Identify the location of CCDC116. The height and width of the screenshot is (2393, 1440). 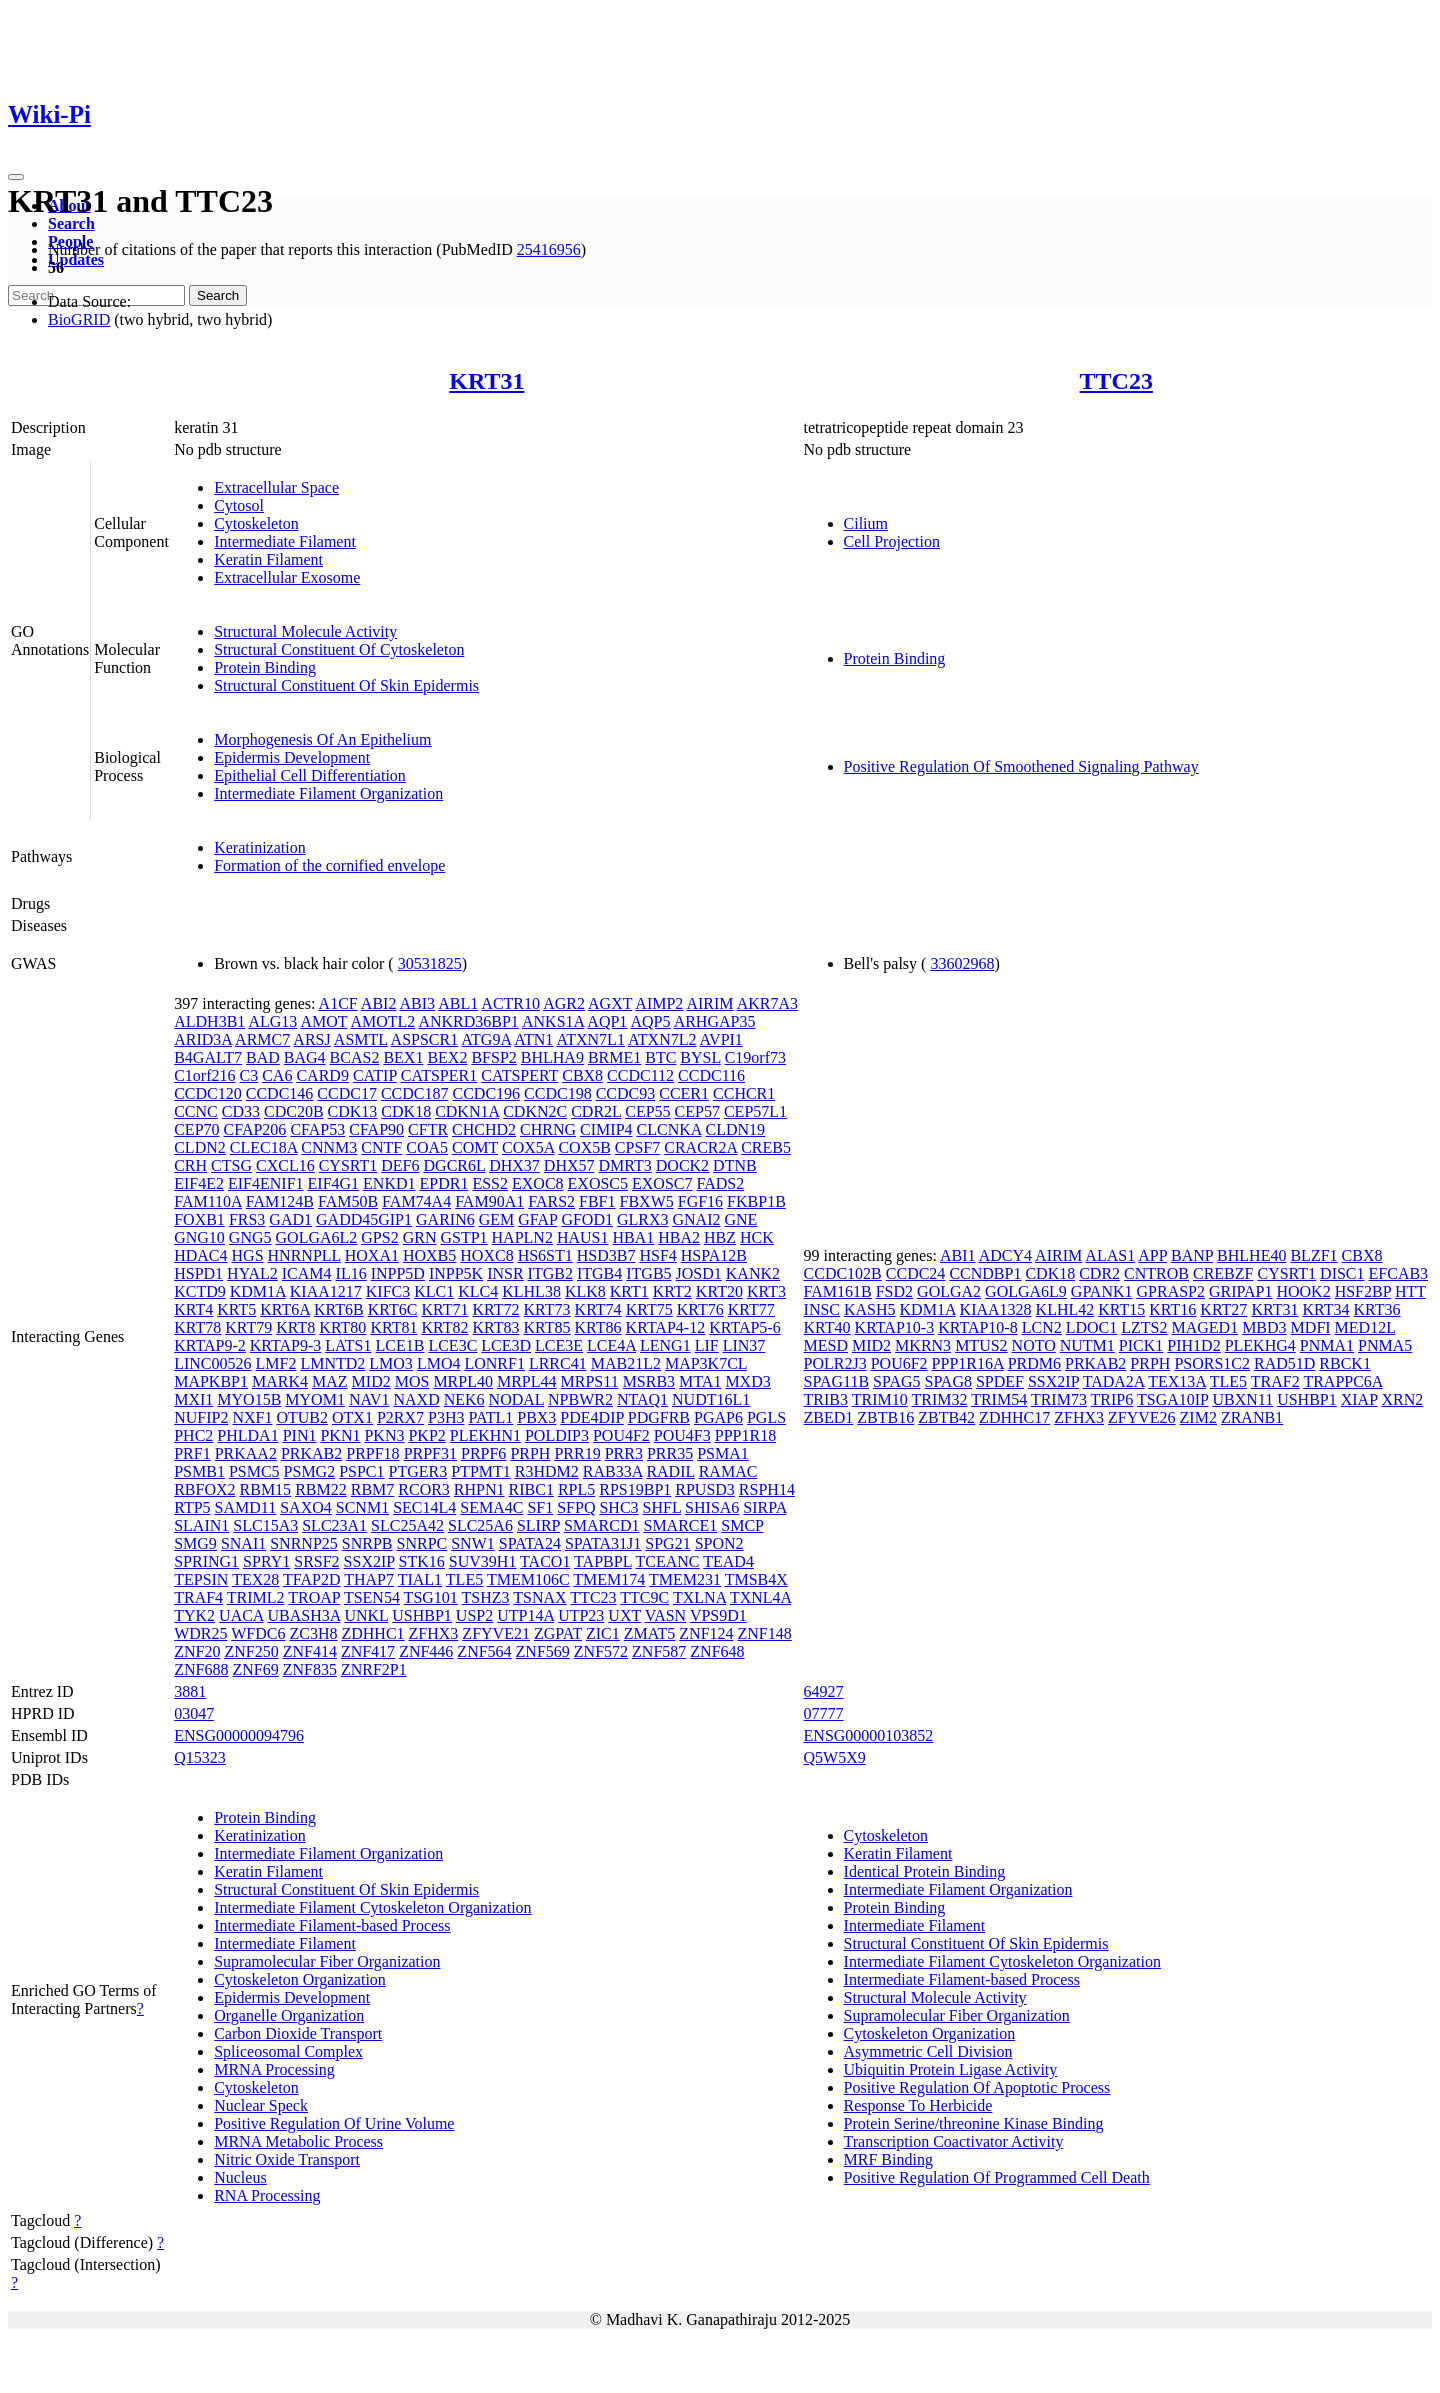
(711, 1075).